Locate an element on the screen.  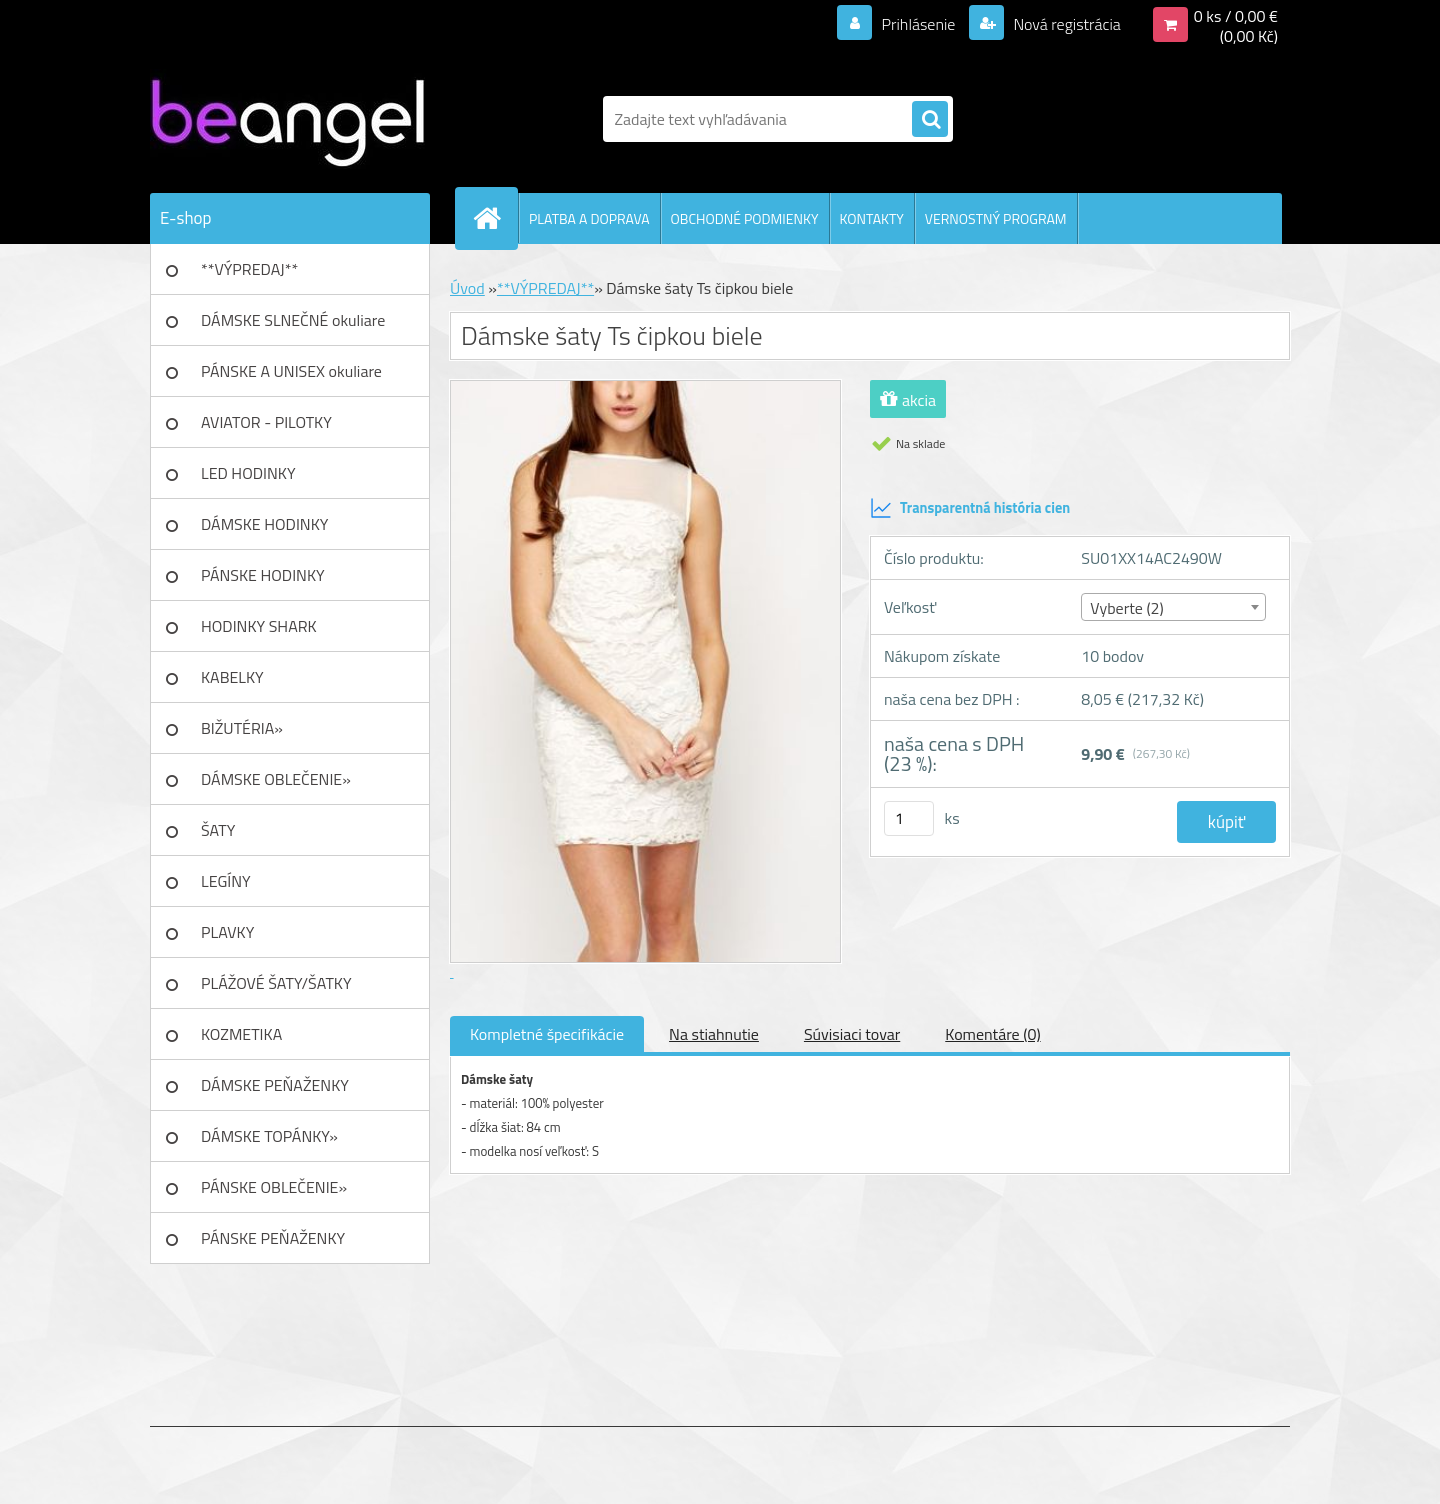
[search] is located at coordinates (930, 120).